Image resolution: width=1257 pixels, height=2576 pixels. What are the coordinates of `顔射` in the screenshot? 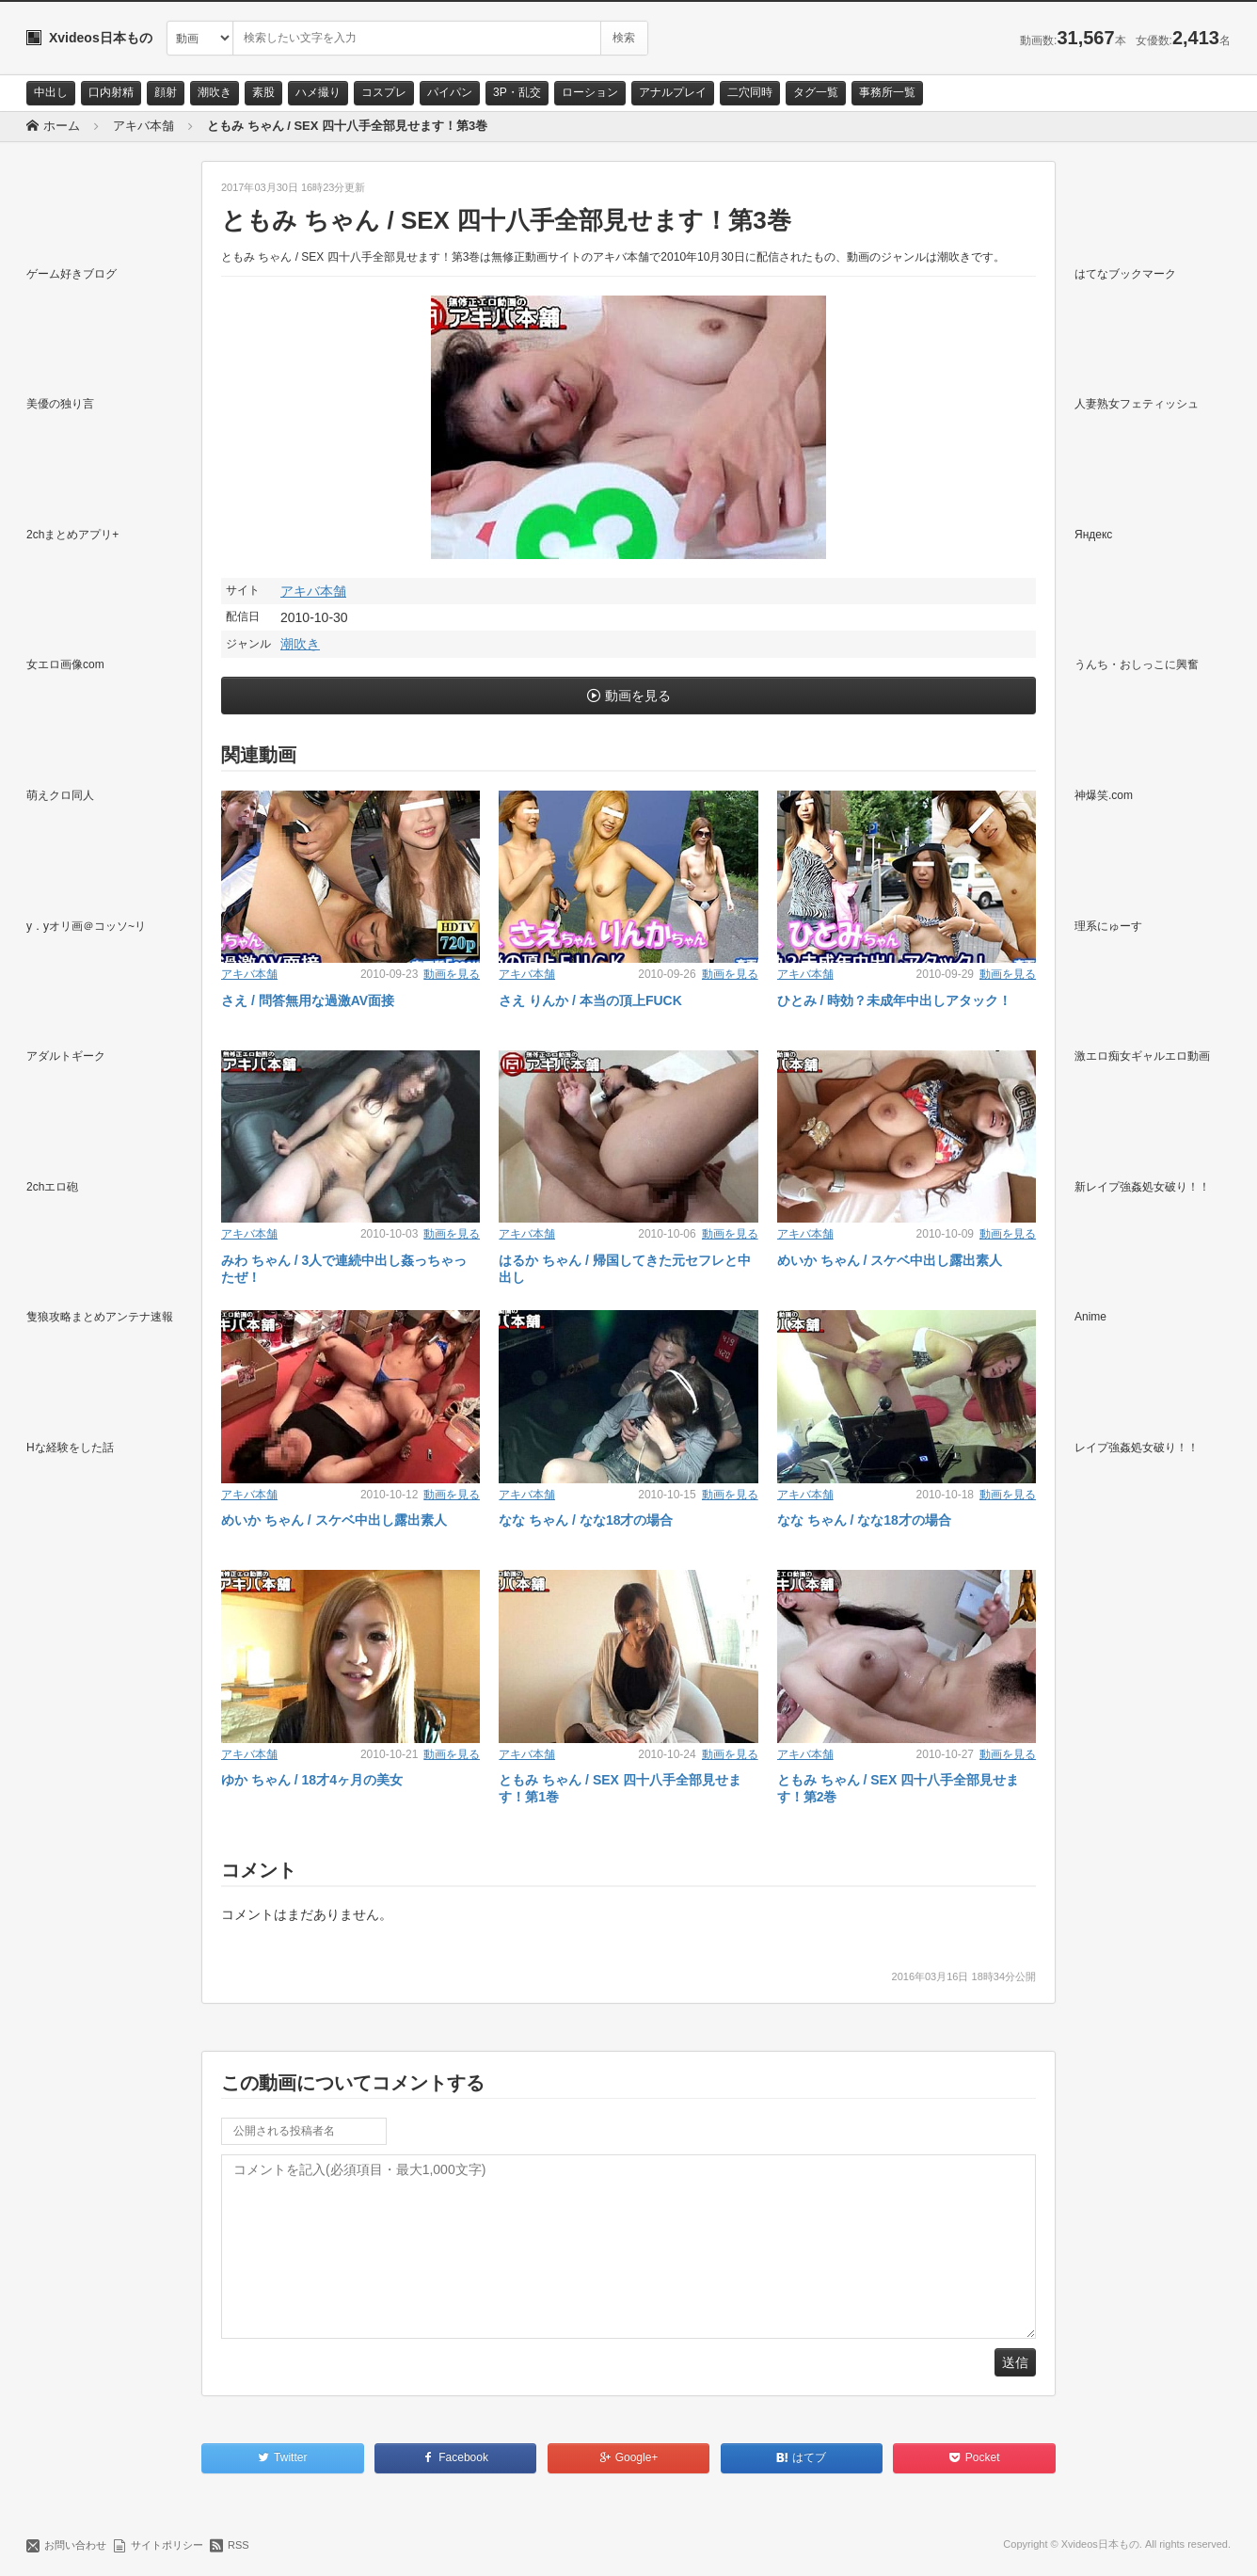 It's located at (165, 92).